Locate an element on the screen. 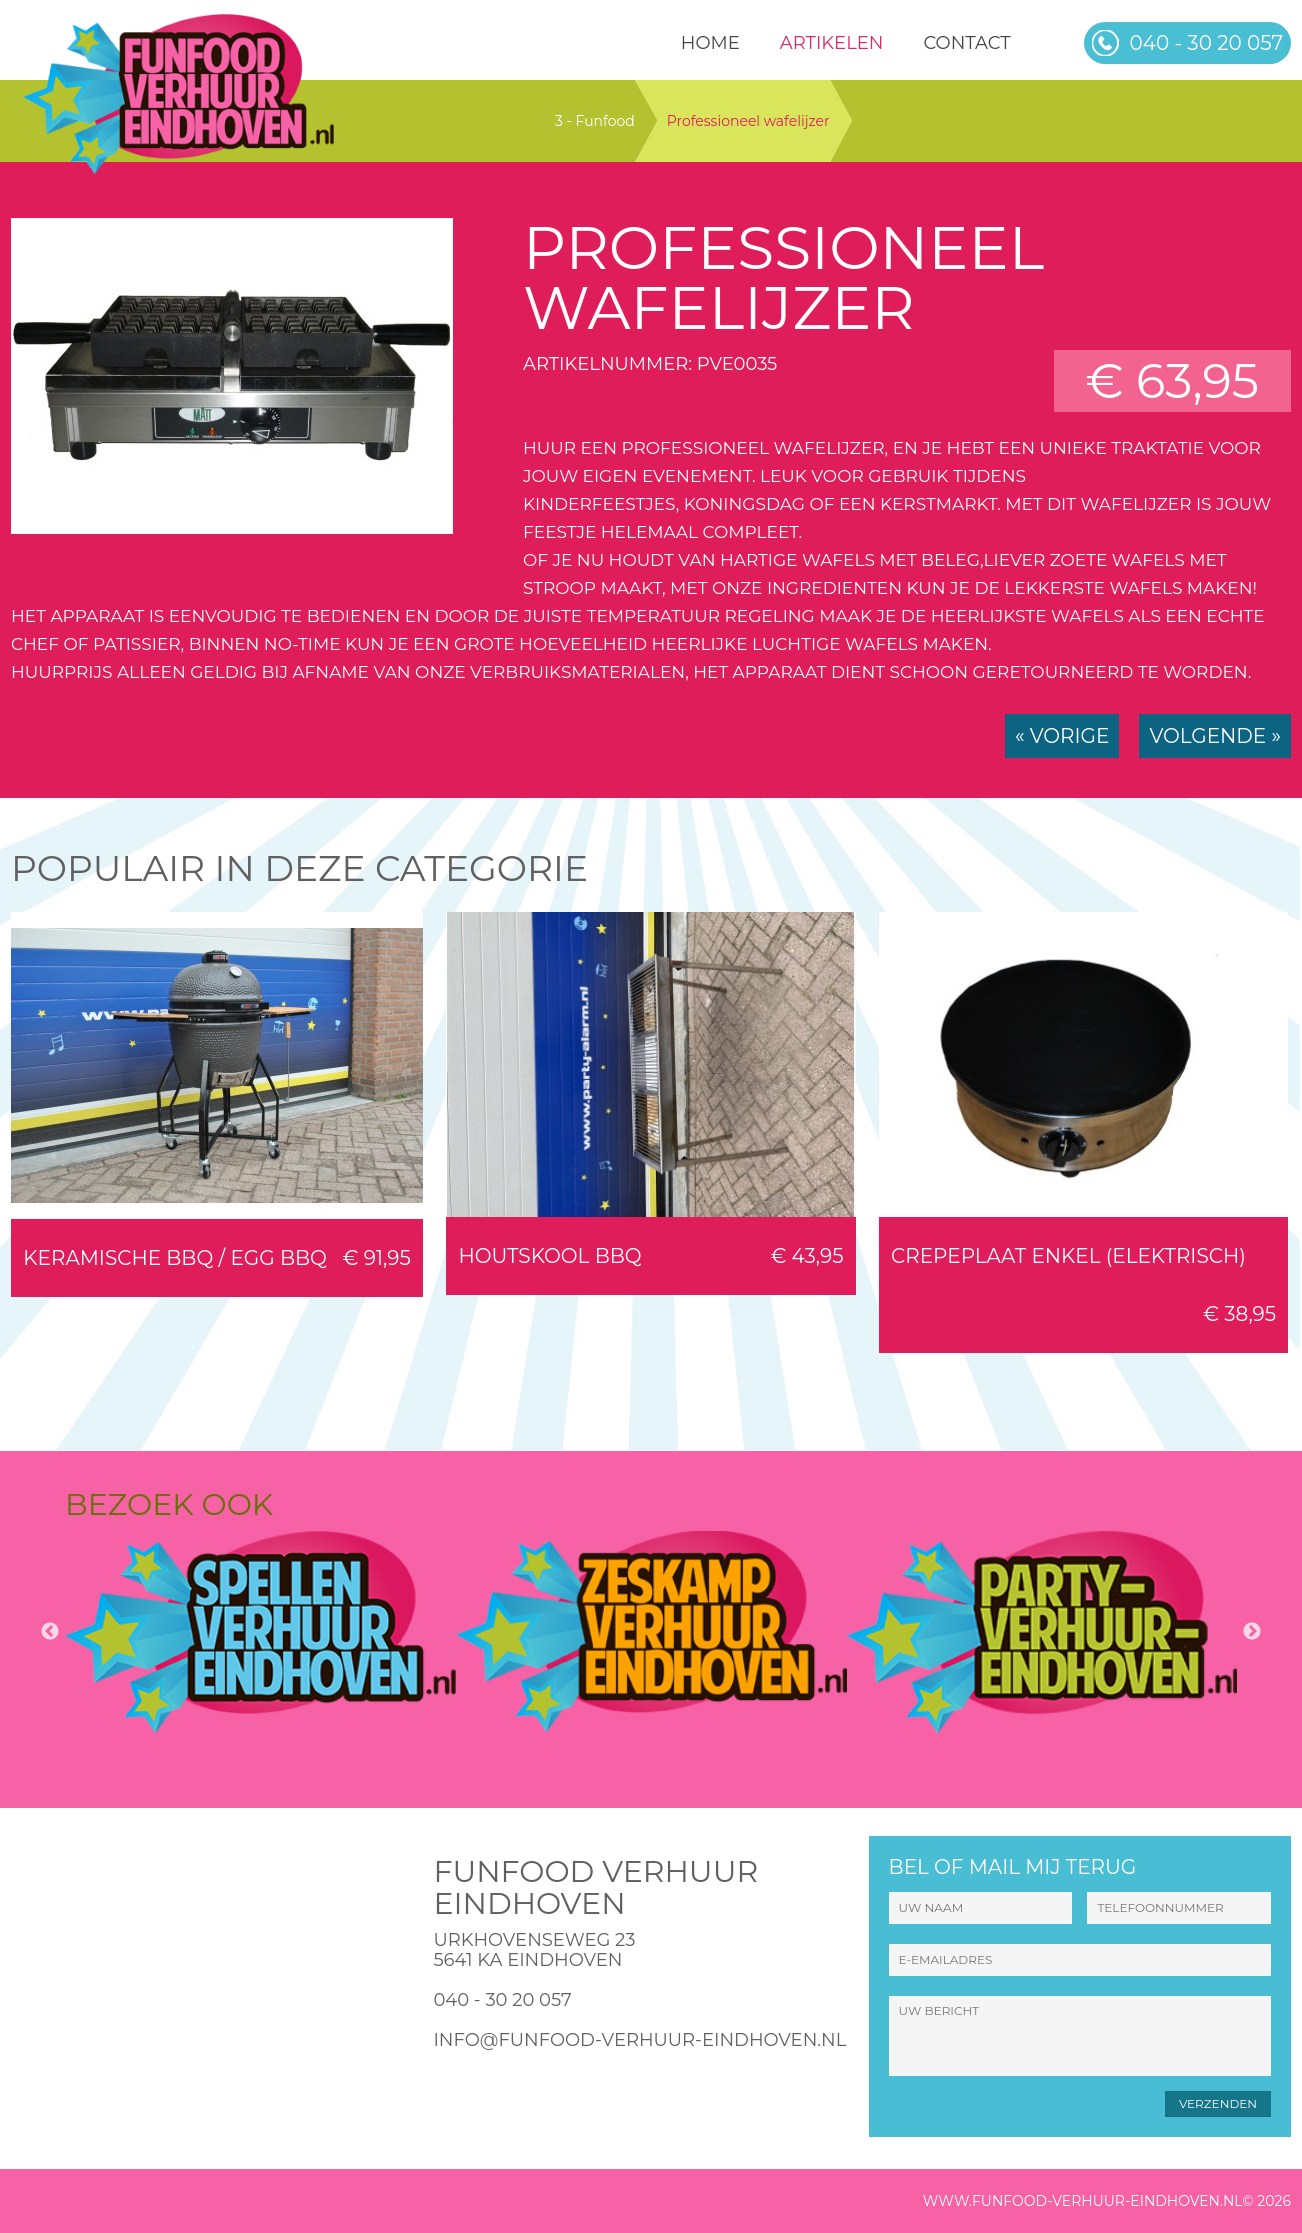 The height and width of the screenshot is (2233, 1302). HOME is located at coordinates (710, 43).